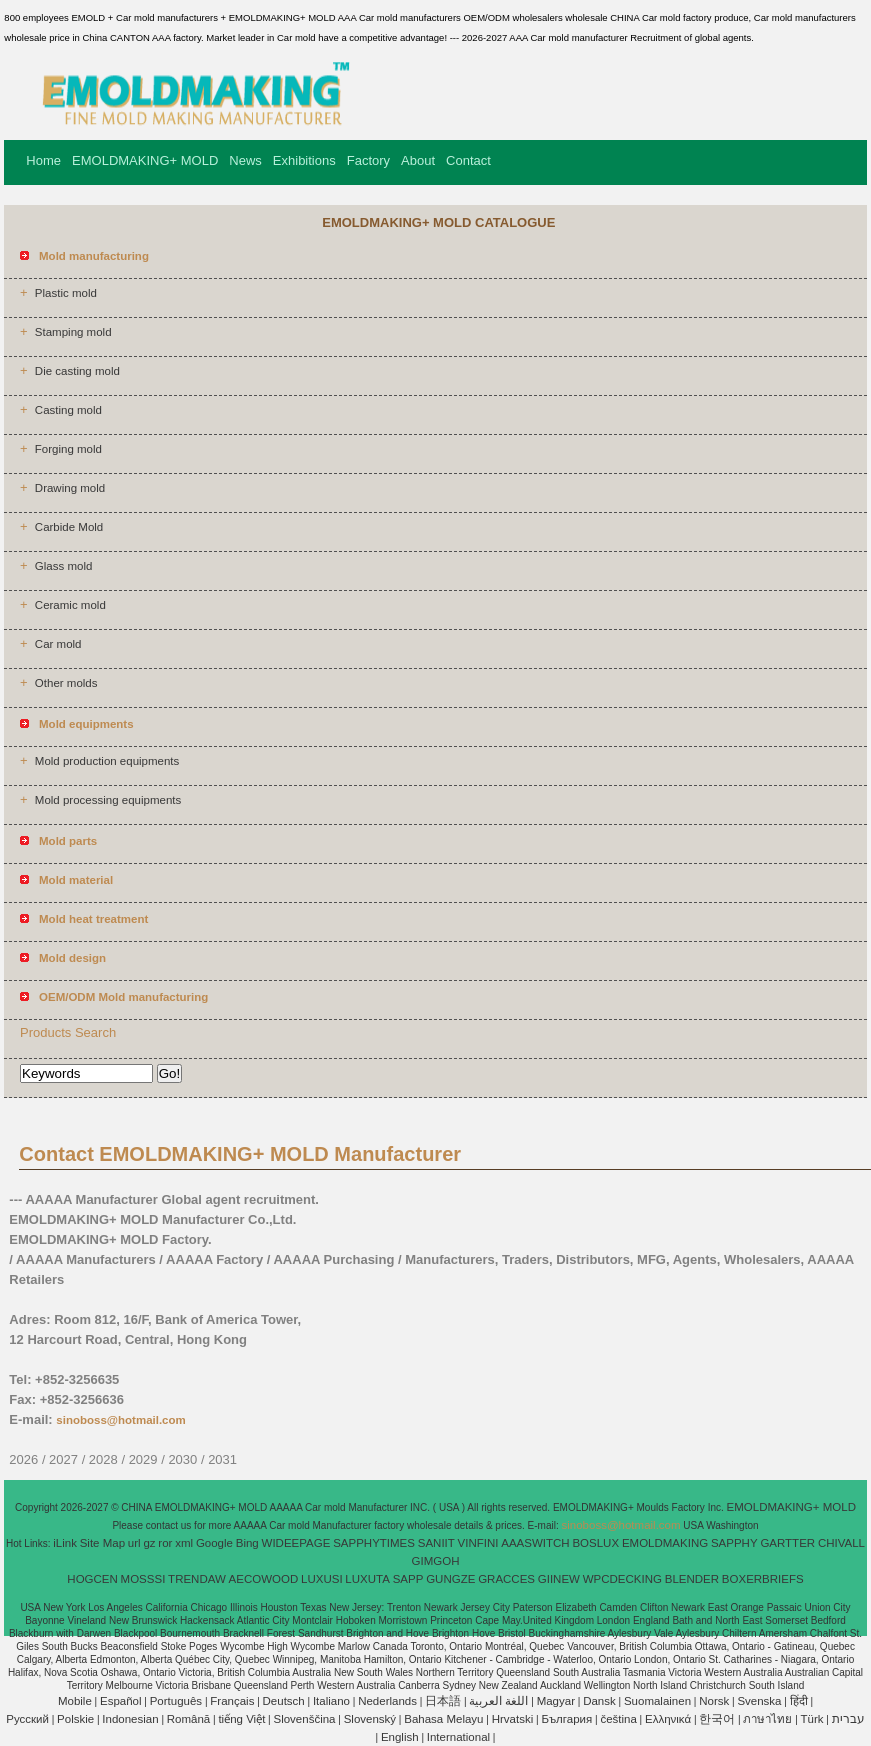 This screenshot has width=871, height=1746. I want to click on Ceramic mold, so click(70, 605).